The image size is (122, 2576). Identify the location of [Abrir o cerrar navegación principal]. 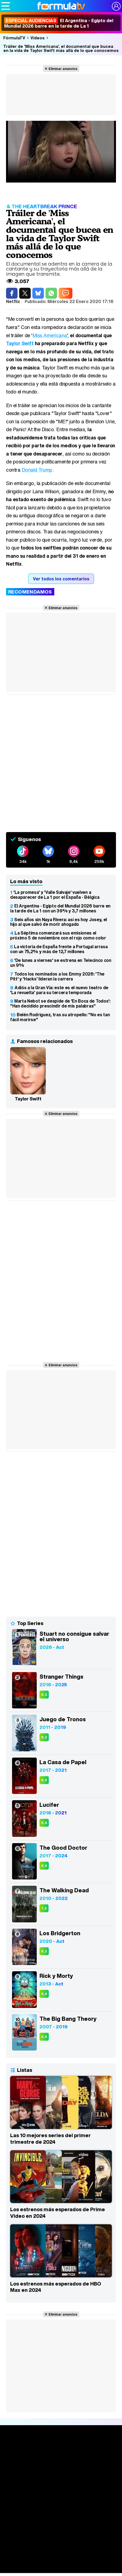
(5, 6).